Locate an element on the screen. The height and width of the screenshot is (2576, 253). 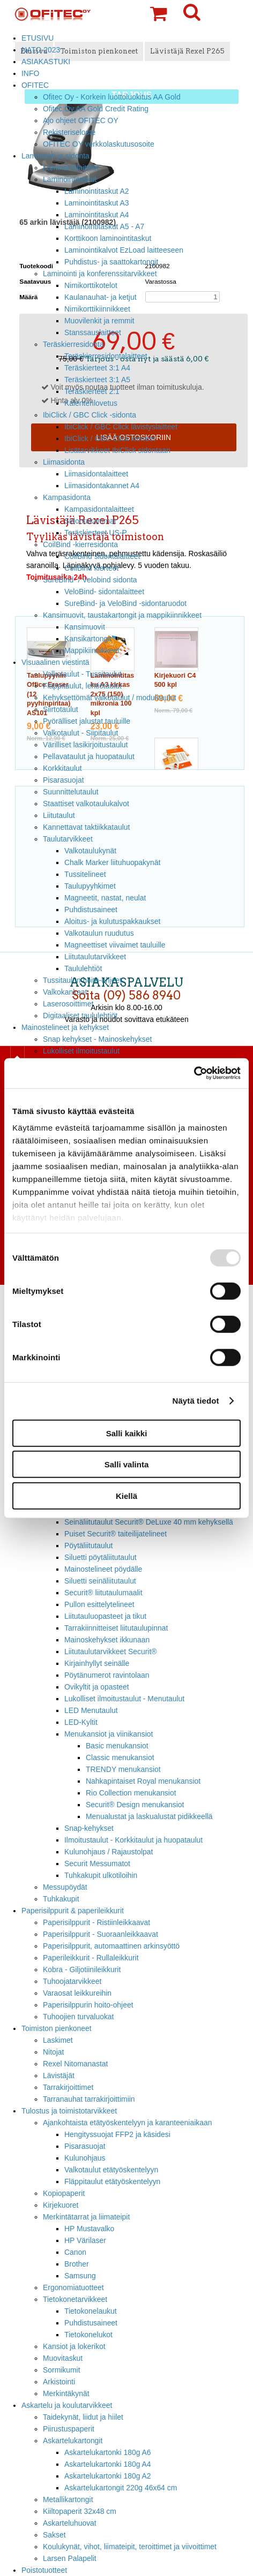
Tietokonetarvikkeet is located at coordinates (75, 2299).